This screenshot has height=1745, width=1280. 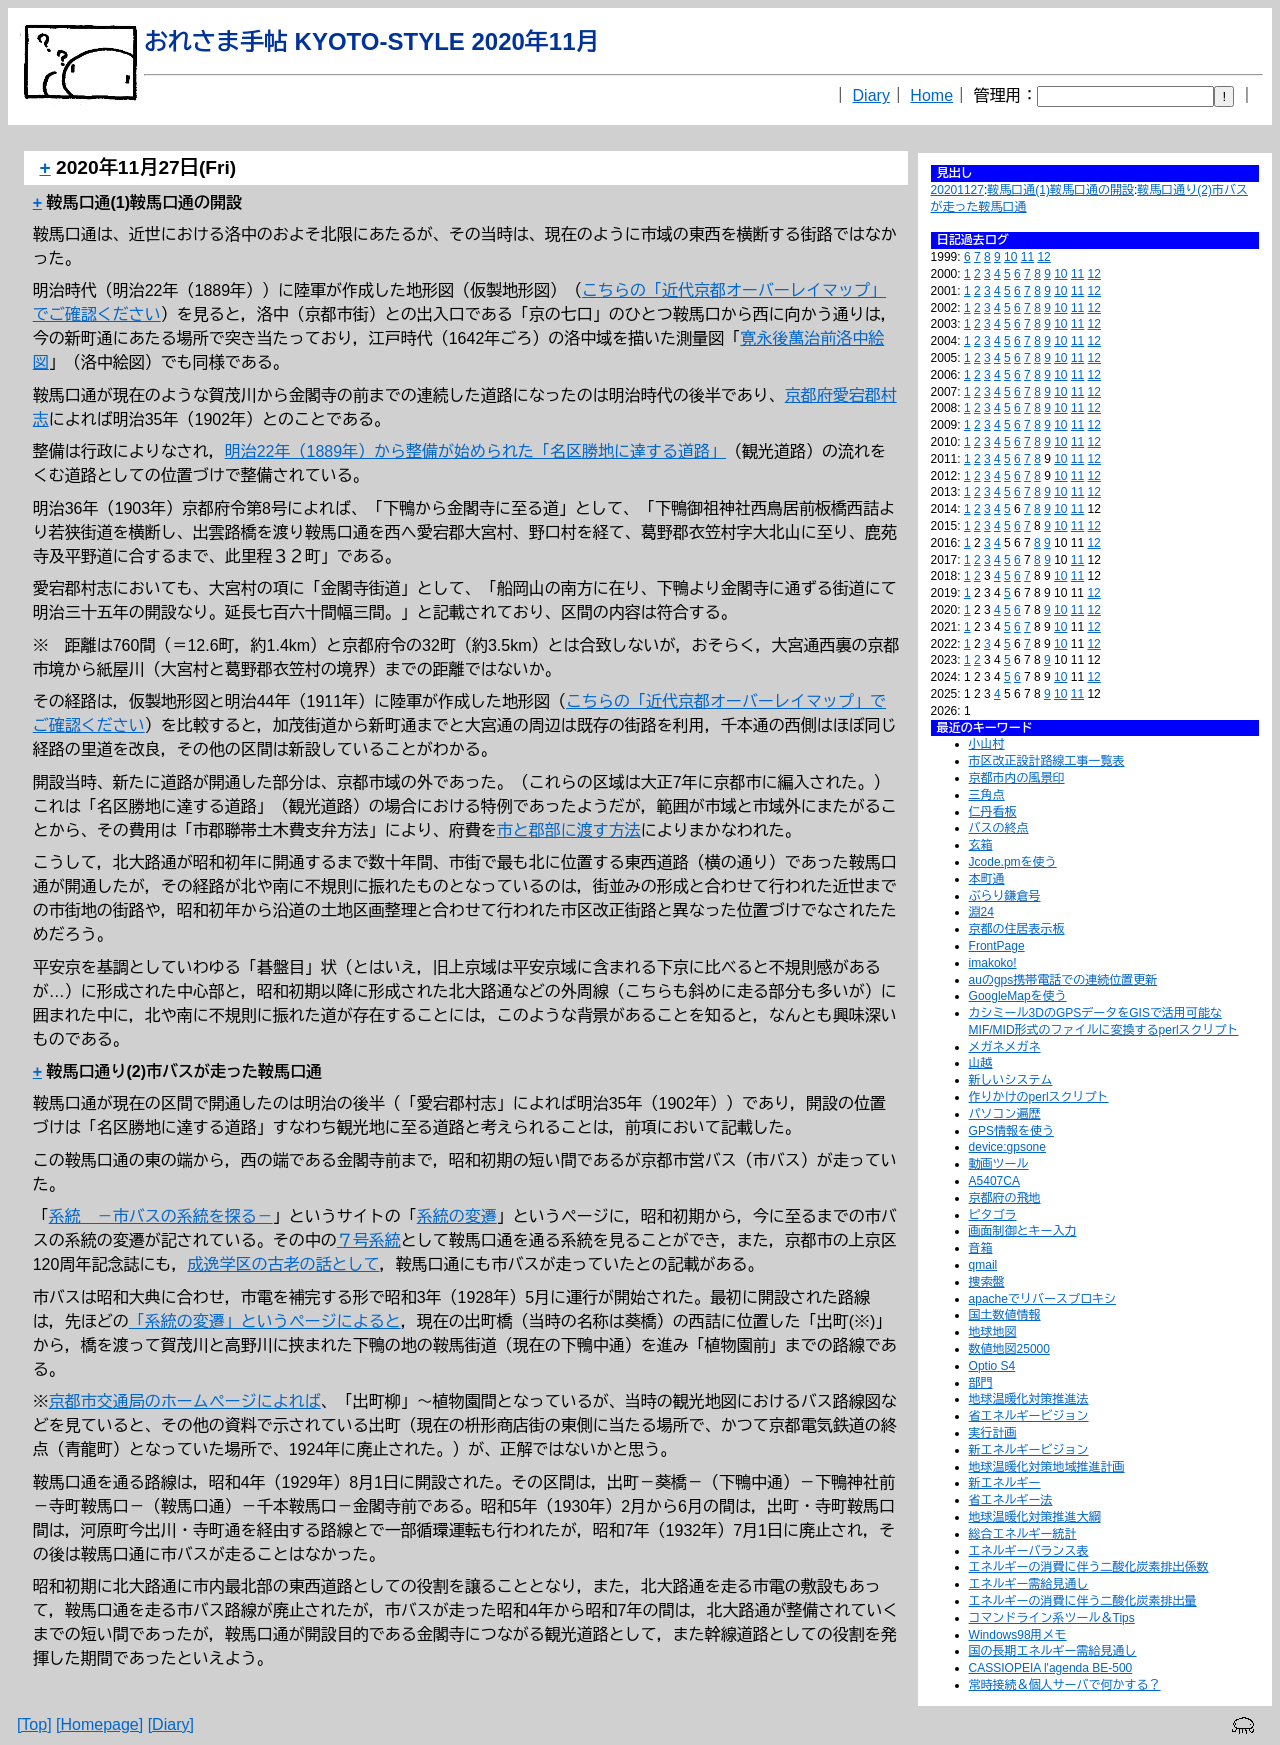 I want to click on 京都市内の風景印, so click(x=1017, y=778).